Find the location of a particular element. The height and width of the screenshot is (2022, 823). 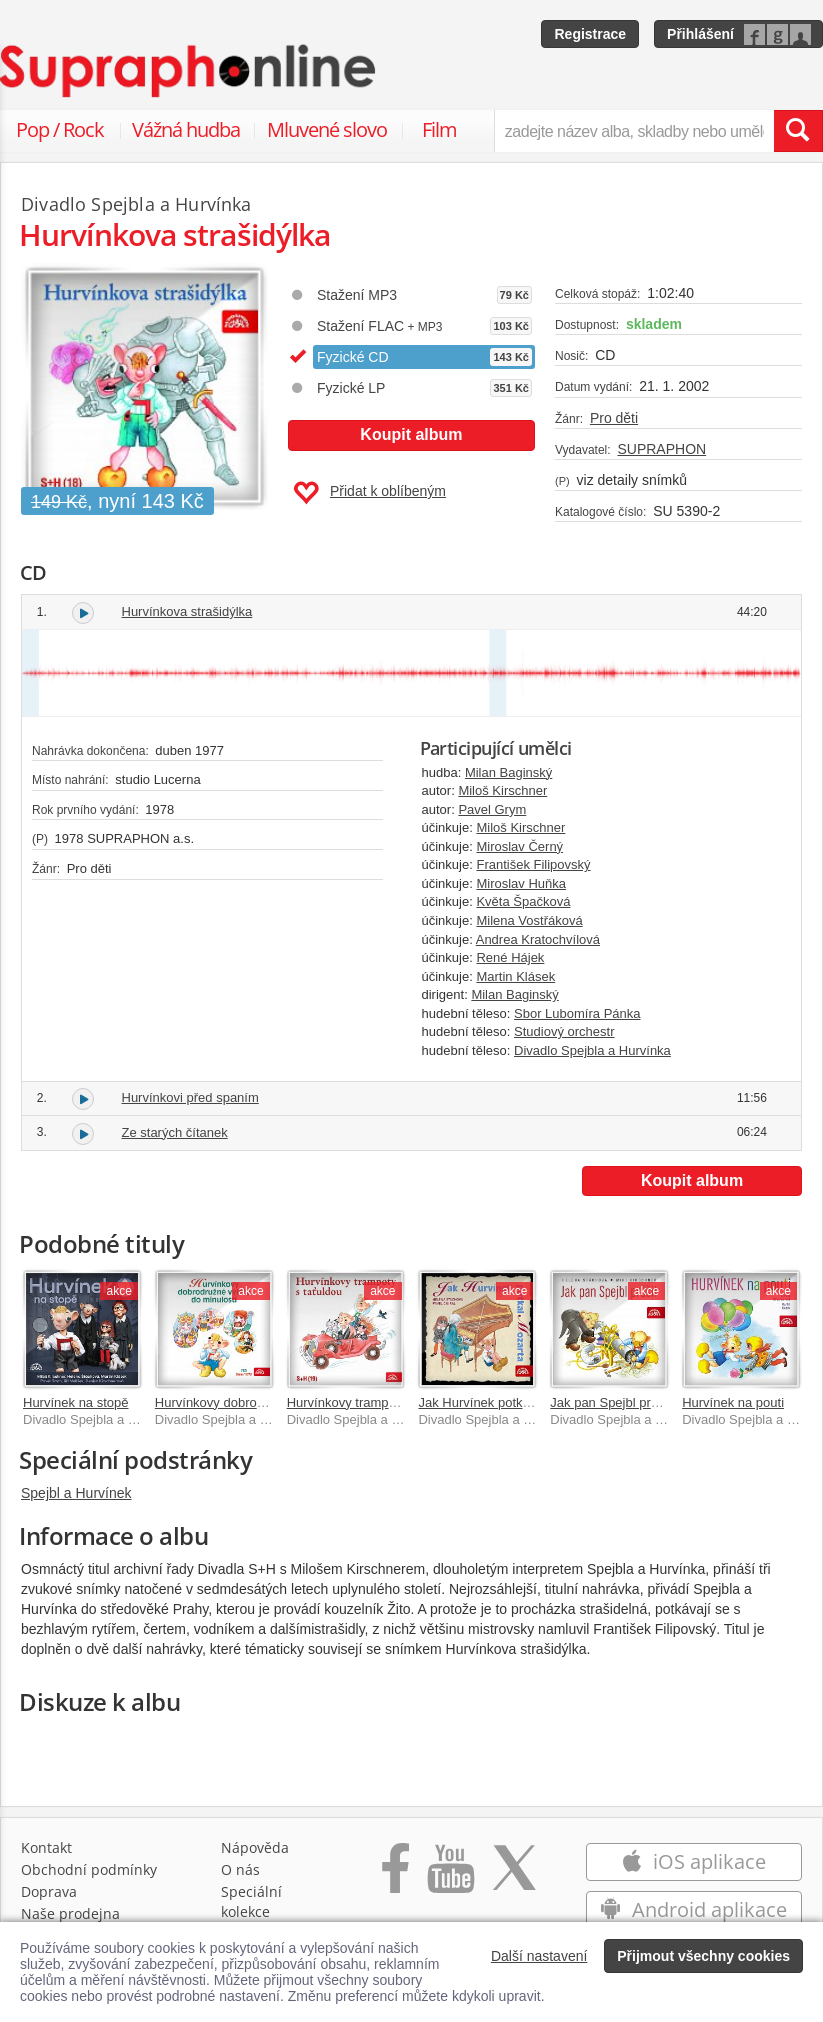

Nápověda is located at coordinates (255, 1847).